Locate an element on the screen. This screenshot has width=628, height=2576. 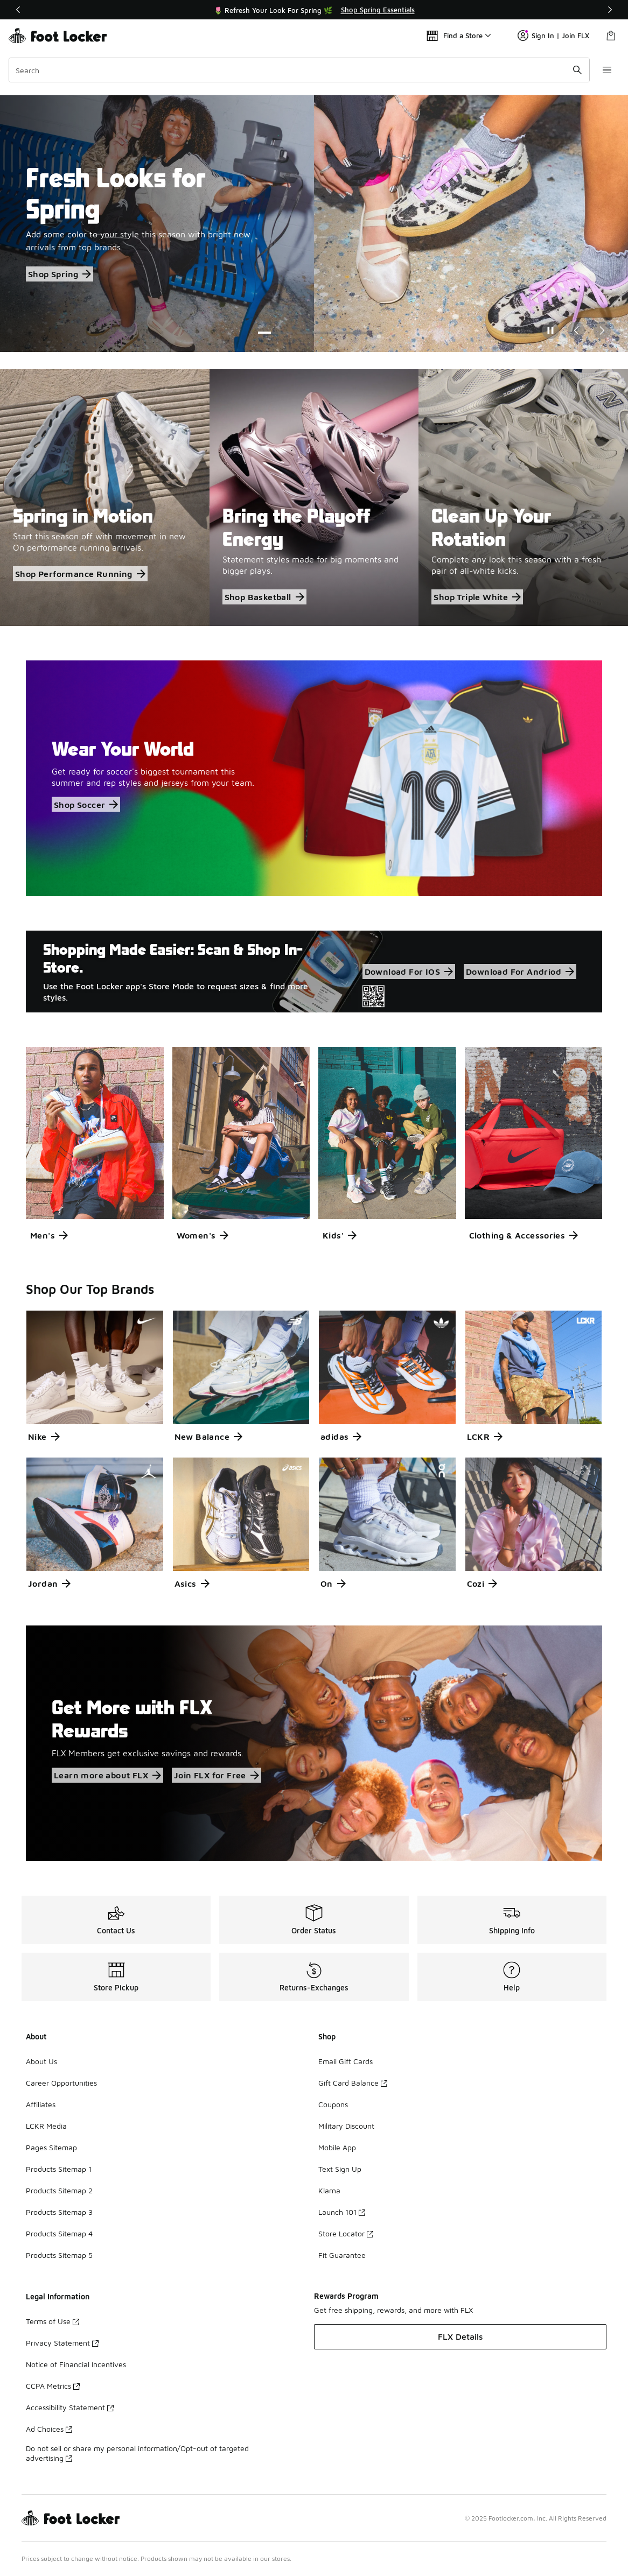
Gift Card Balance is located at coordinates (352, 2082).